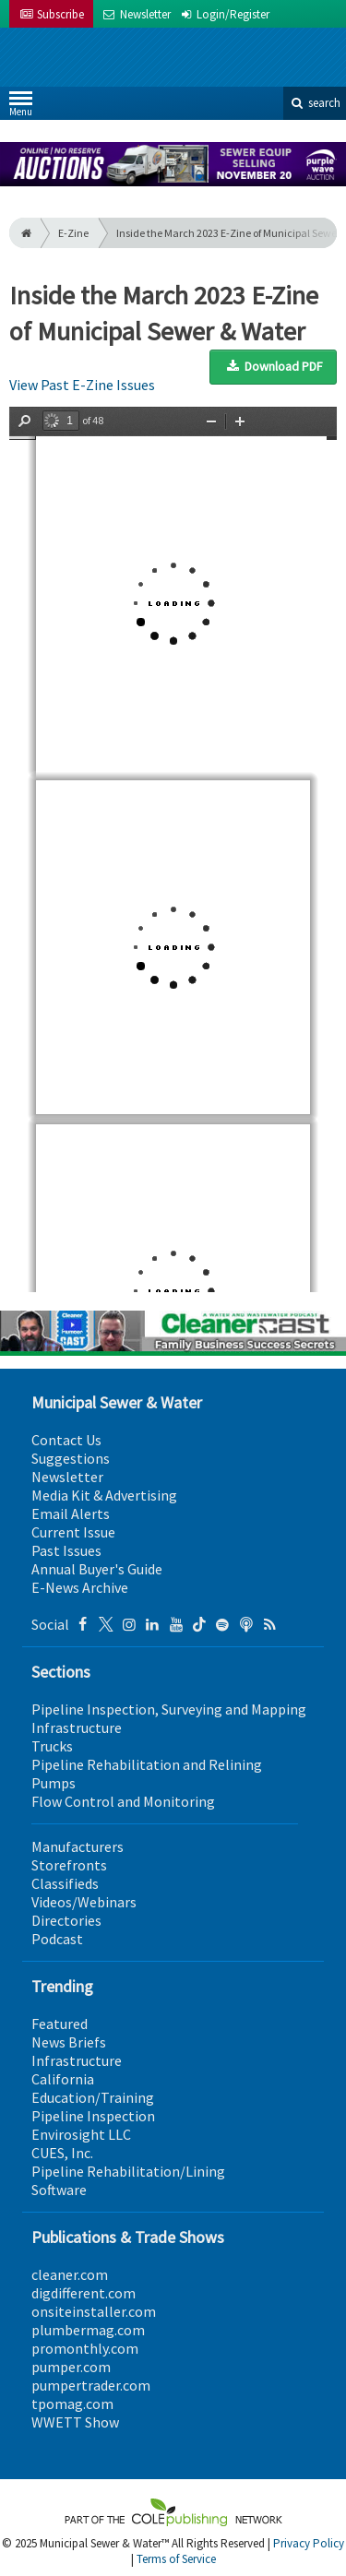 This screenshot has width=346, height=2576. Describe the element at coordinates (76, 1727) in the screenshot. I see `Infrastructure` at that location.